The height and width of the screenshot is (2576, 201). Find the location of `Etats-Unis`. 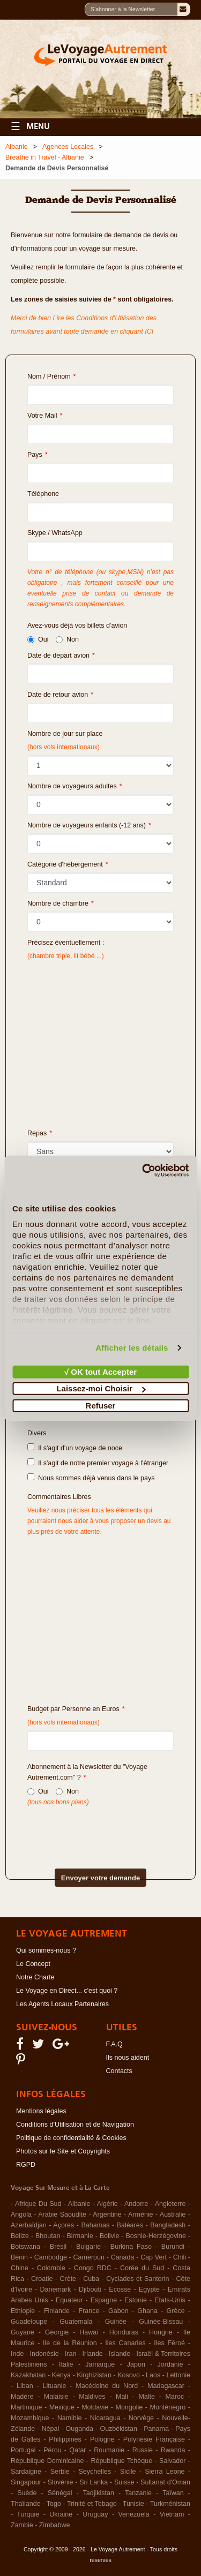

Etats-Unis is located at coordinates (169, 2300).